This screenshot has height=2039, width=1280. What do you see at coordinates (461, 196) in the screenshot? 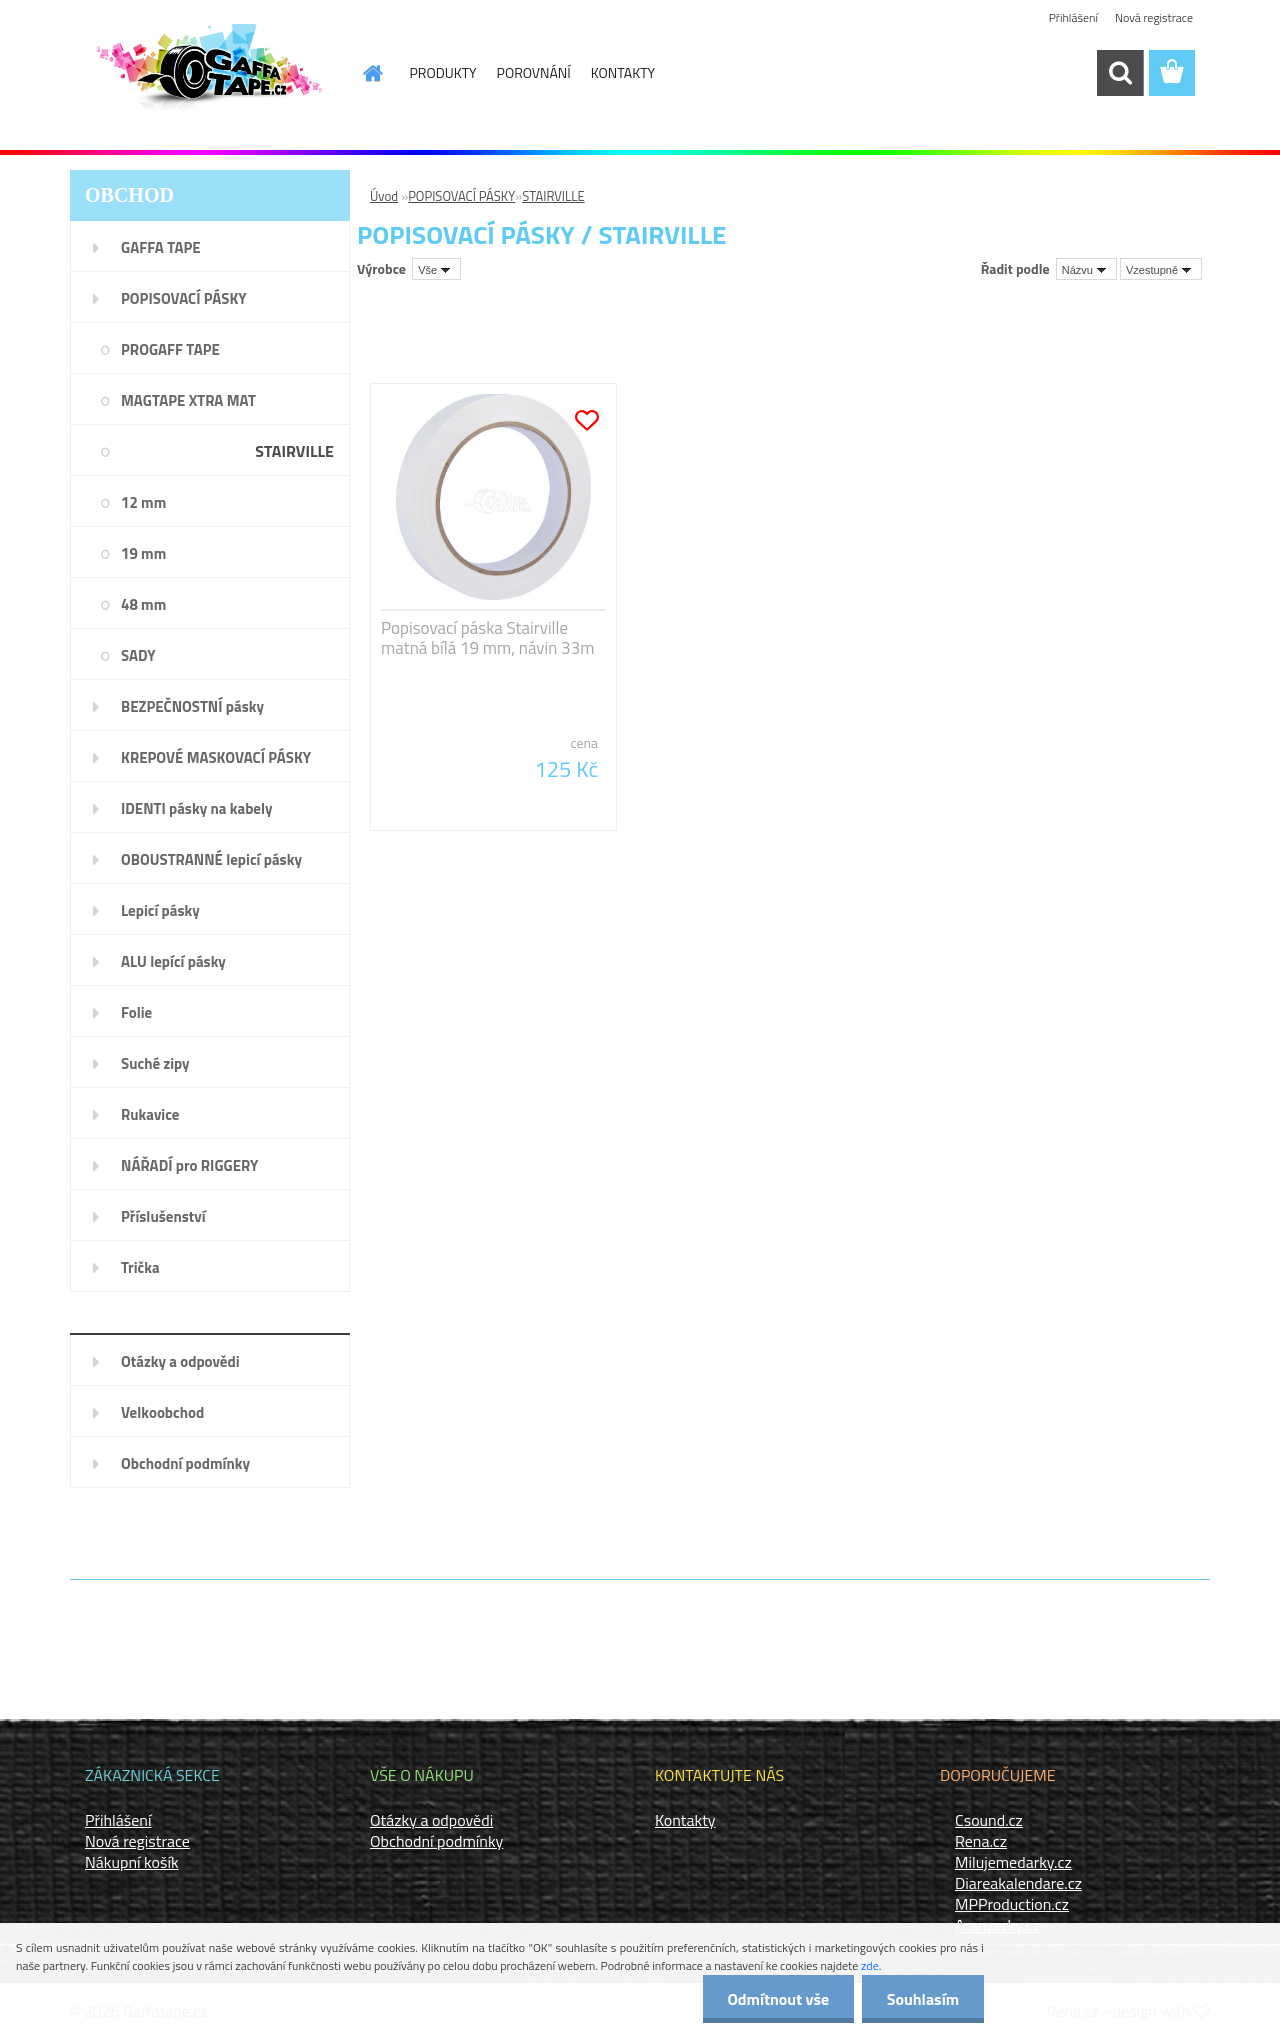
I see `POPISOVACÍ PÁSKY` at bounding box center [461, 196].